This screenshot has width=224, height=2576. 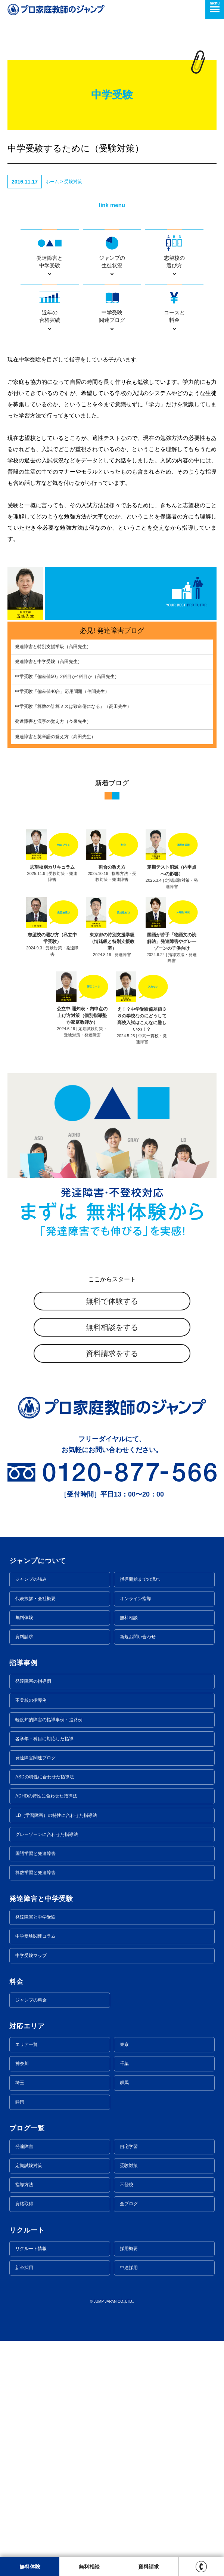 I want to click on 自宅学習, so click(x=129, y=2146).